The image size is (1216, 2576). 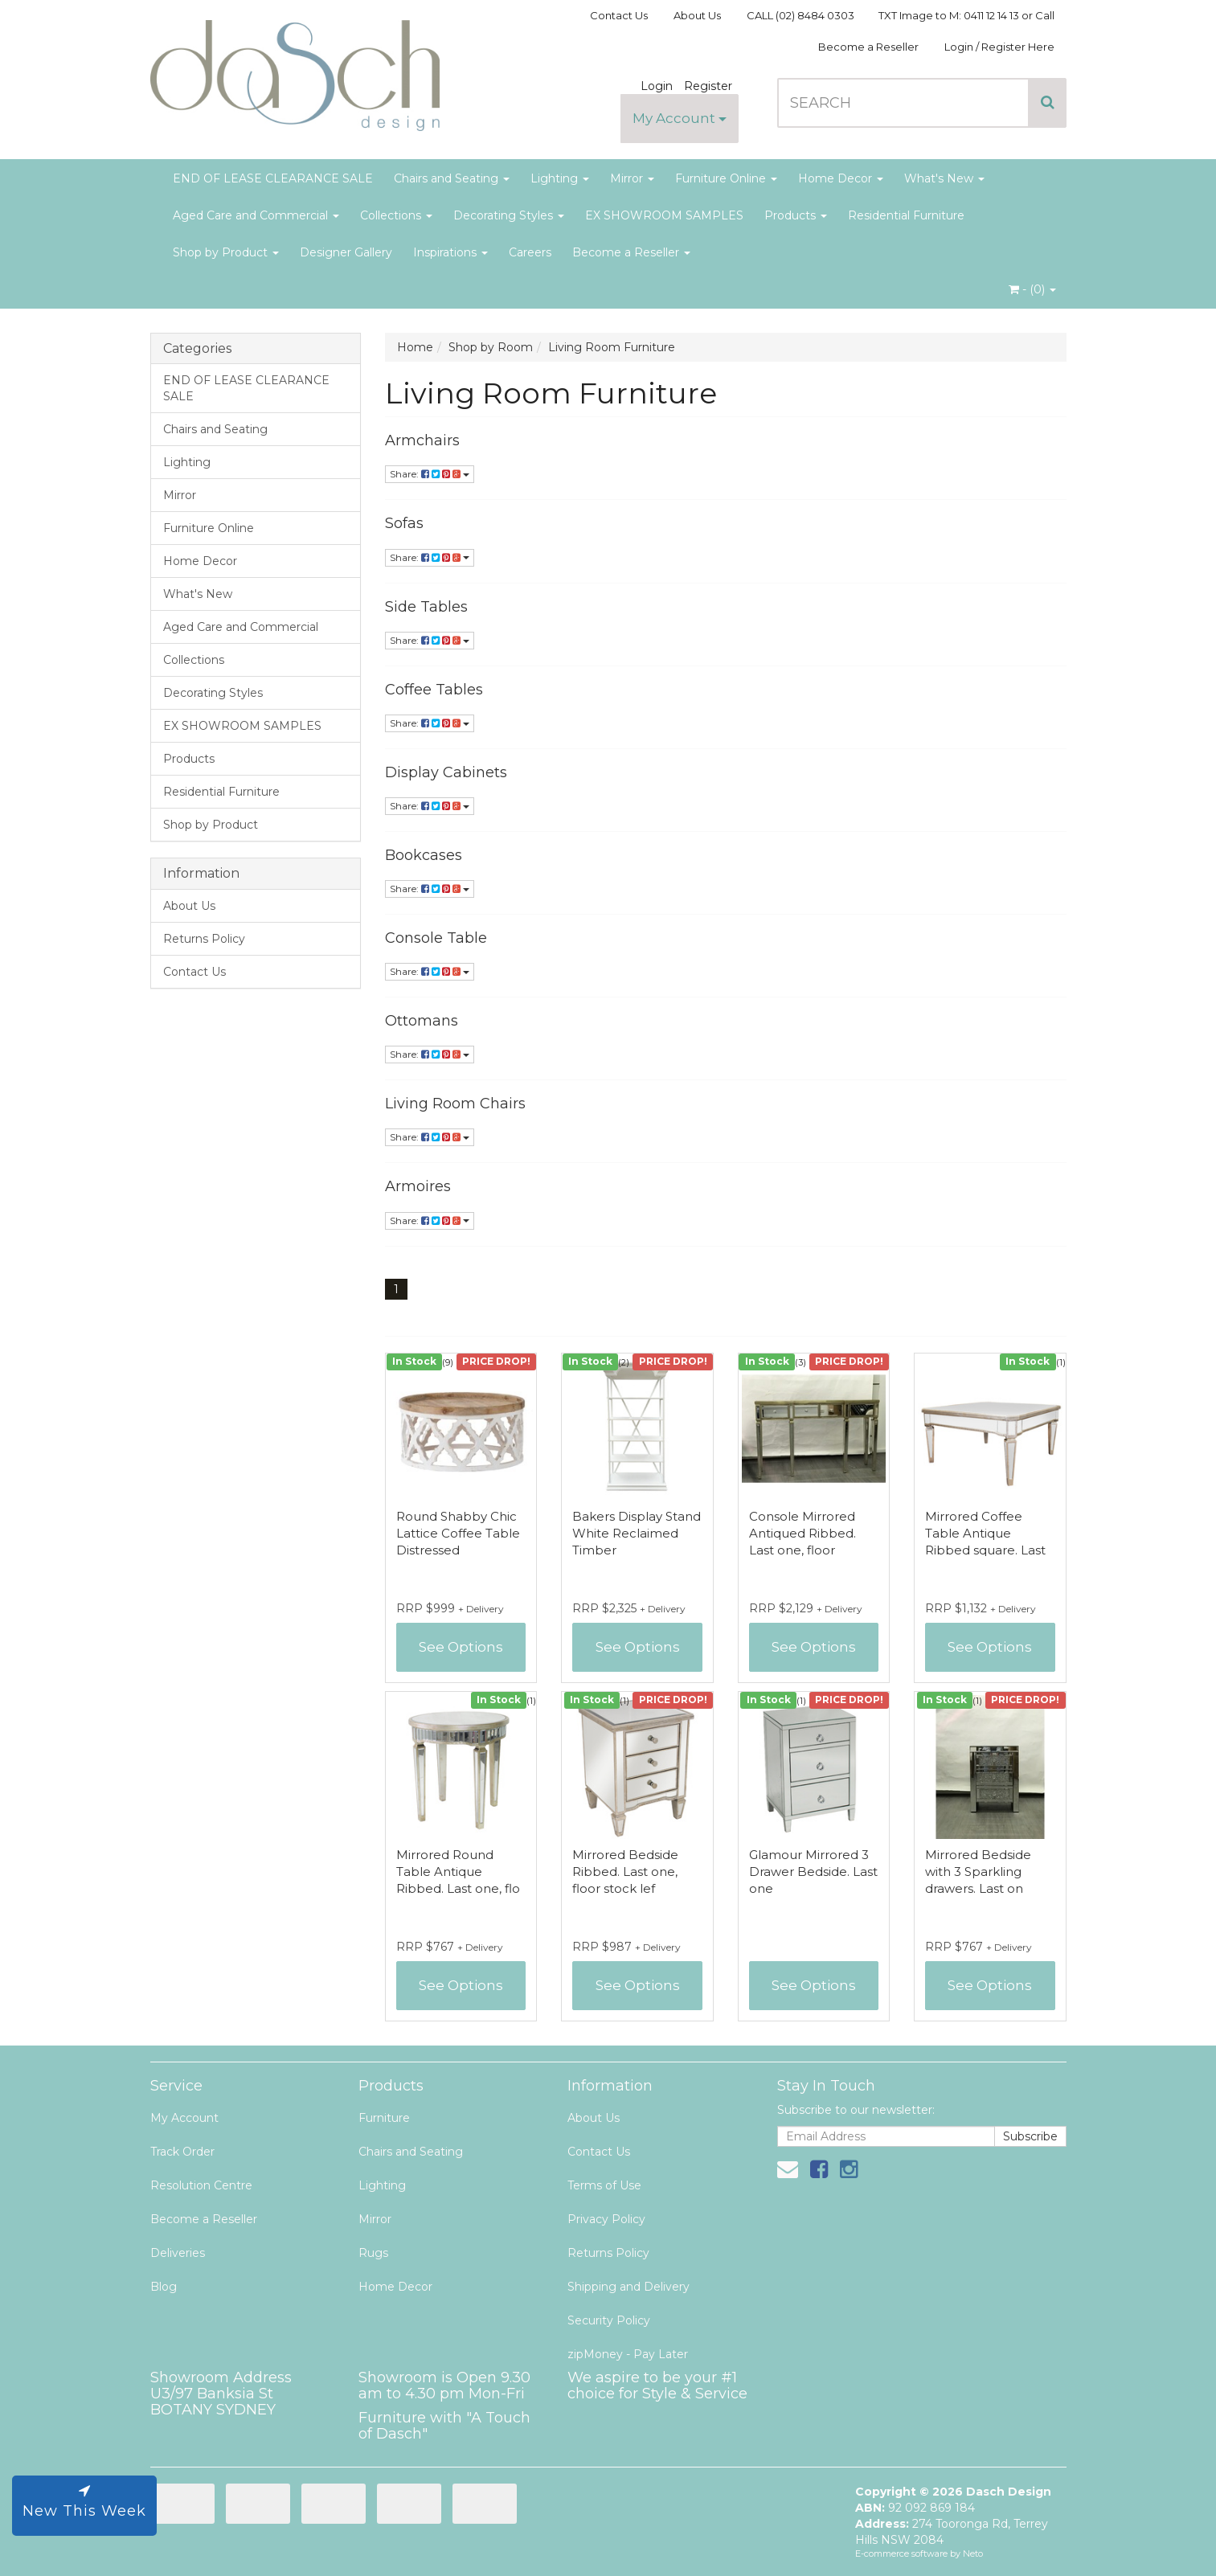 I want to click on Residential Furniture, so click(x=906, y=215).